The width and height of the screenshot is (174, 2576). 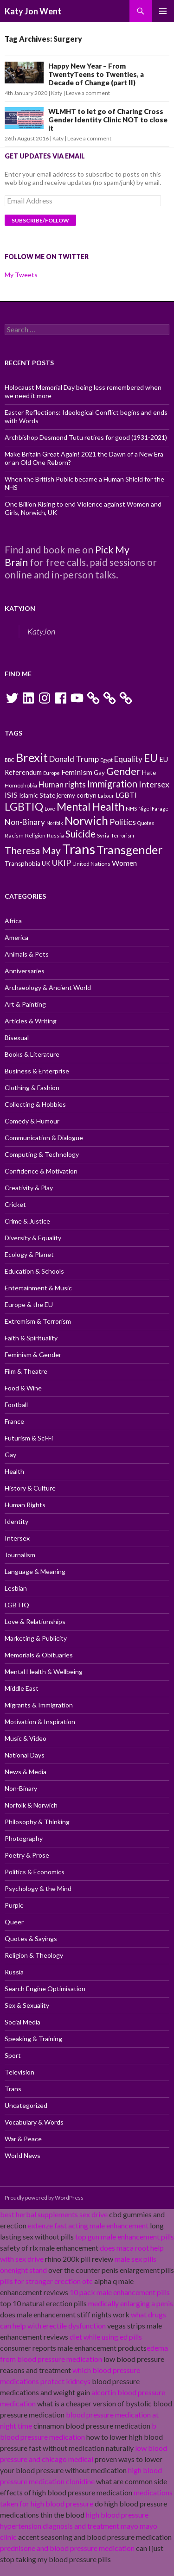 I want to click on Crime & Justice, so click(x=27, y=1221).